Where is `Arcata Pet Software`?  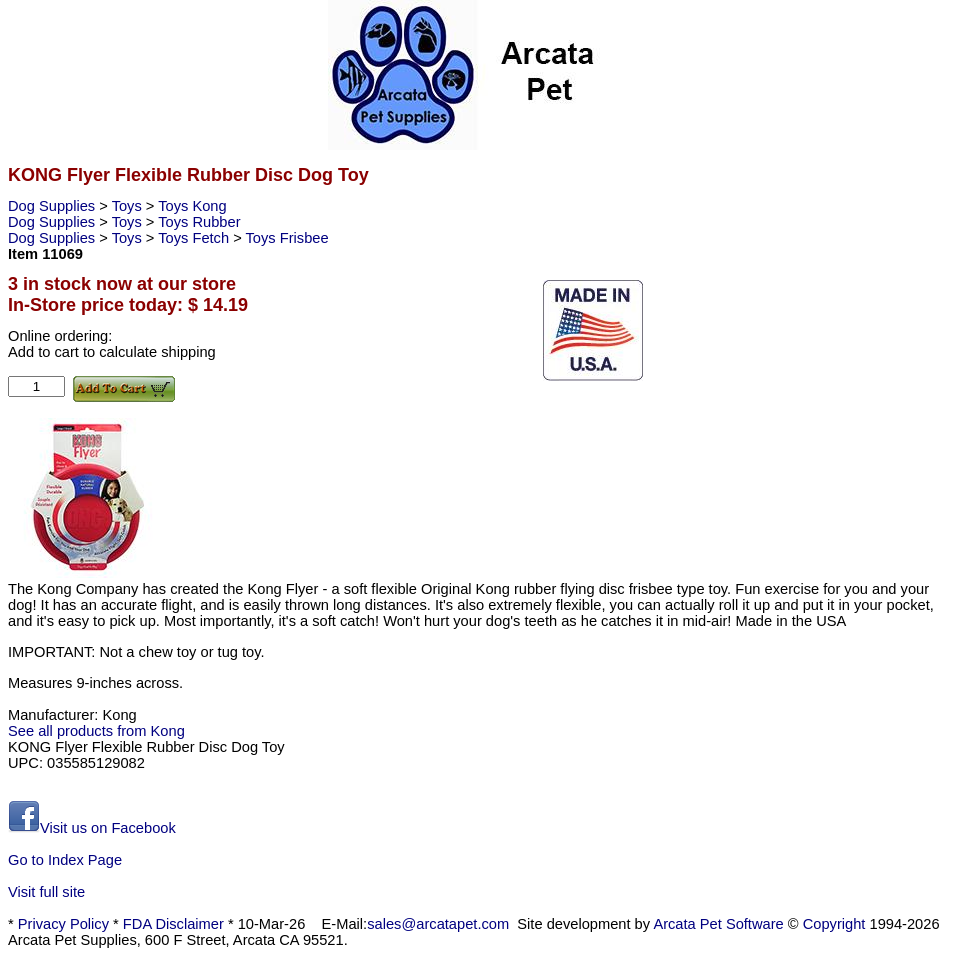
Arcata Pet Software is located at coordinates (718, 924).